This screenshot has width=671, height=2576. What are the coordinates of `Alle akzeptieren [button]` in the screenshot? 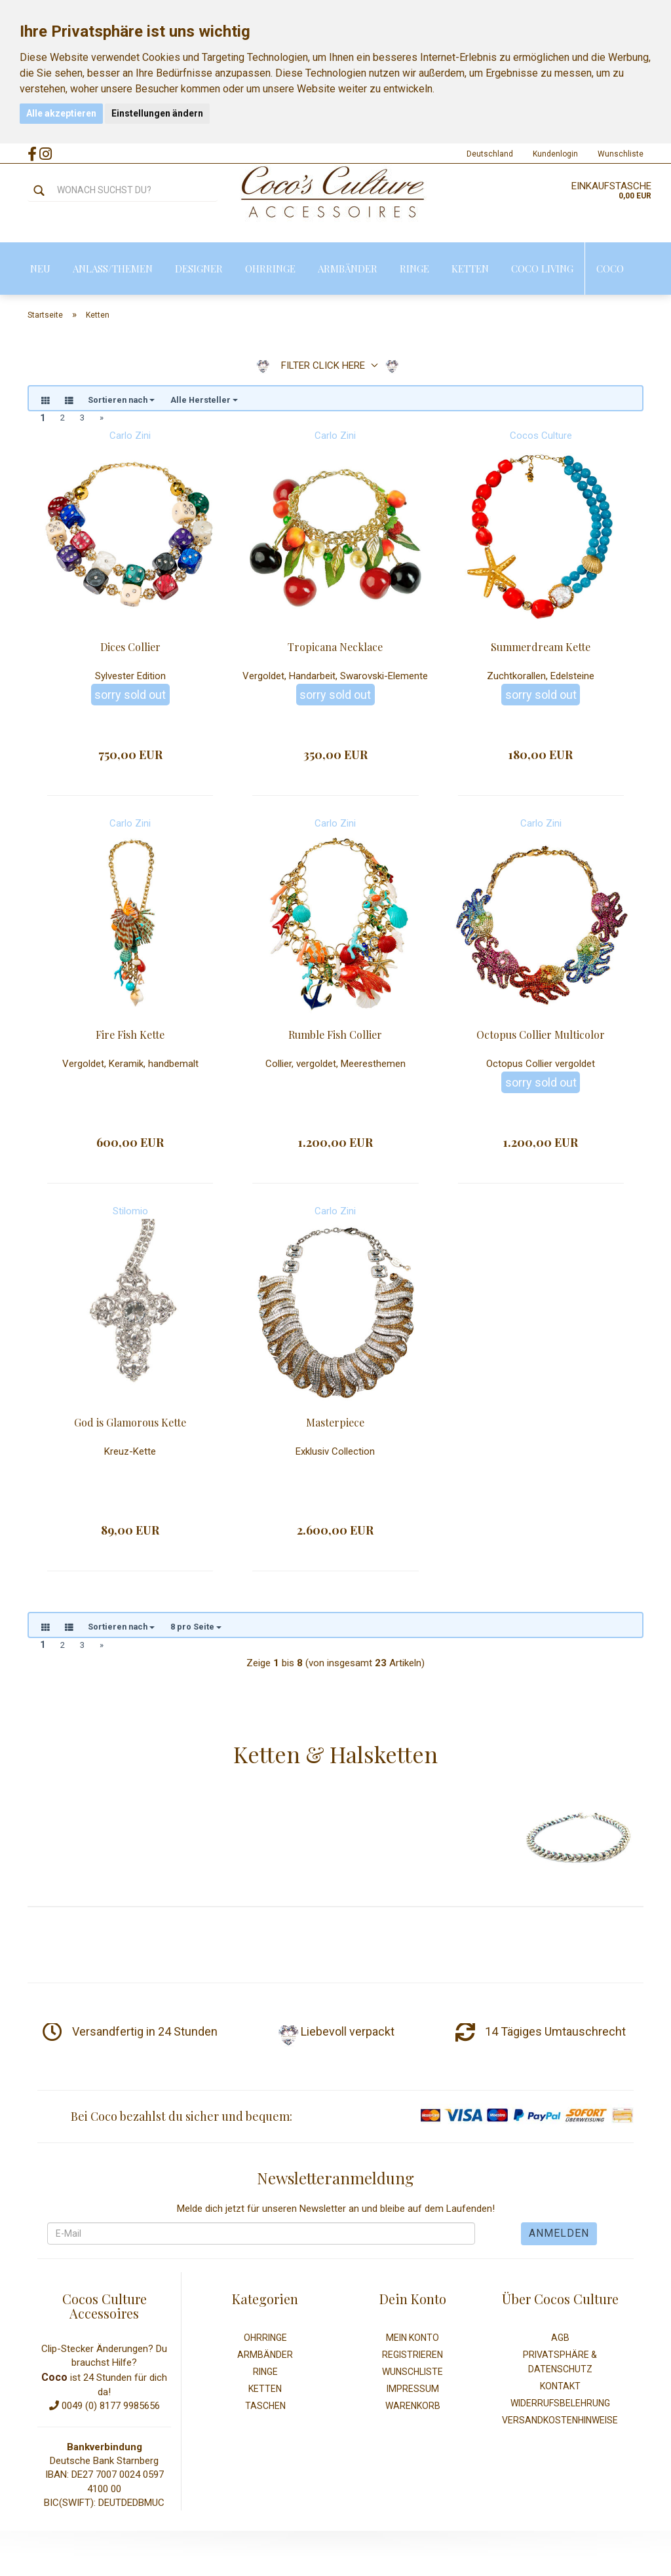 It's located at (61, 113).